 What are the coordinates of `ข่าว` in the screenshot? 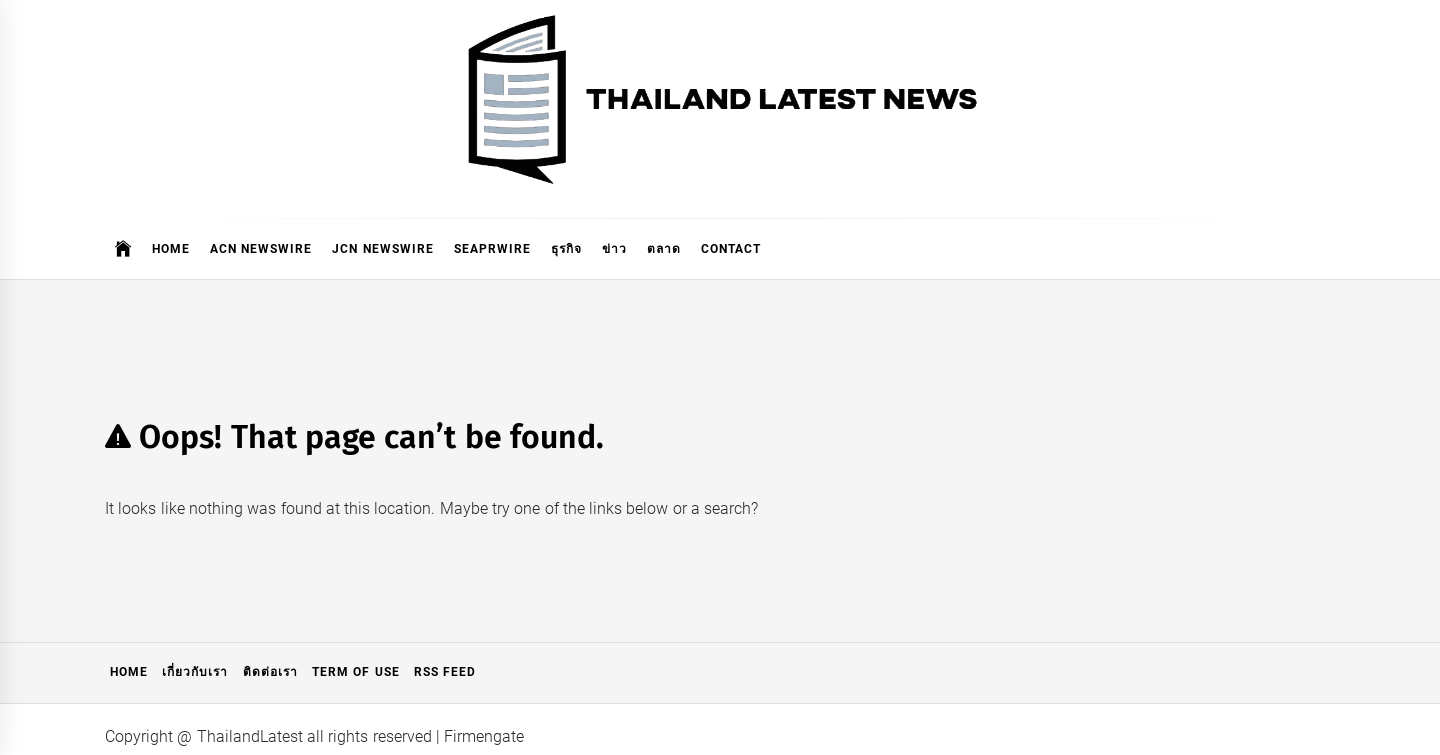 It's located at (614, 249).